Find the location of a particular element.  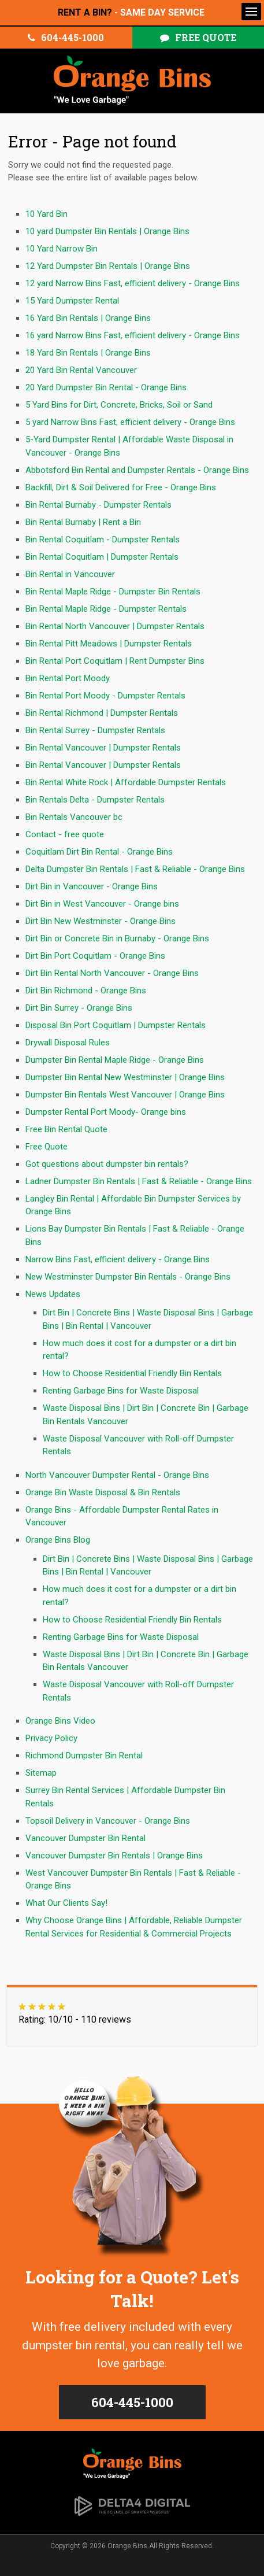

Dirt Bin in West Vancouver - Orange bins is located at coordinates (102, 904).